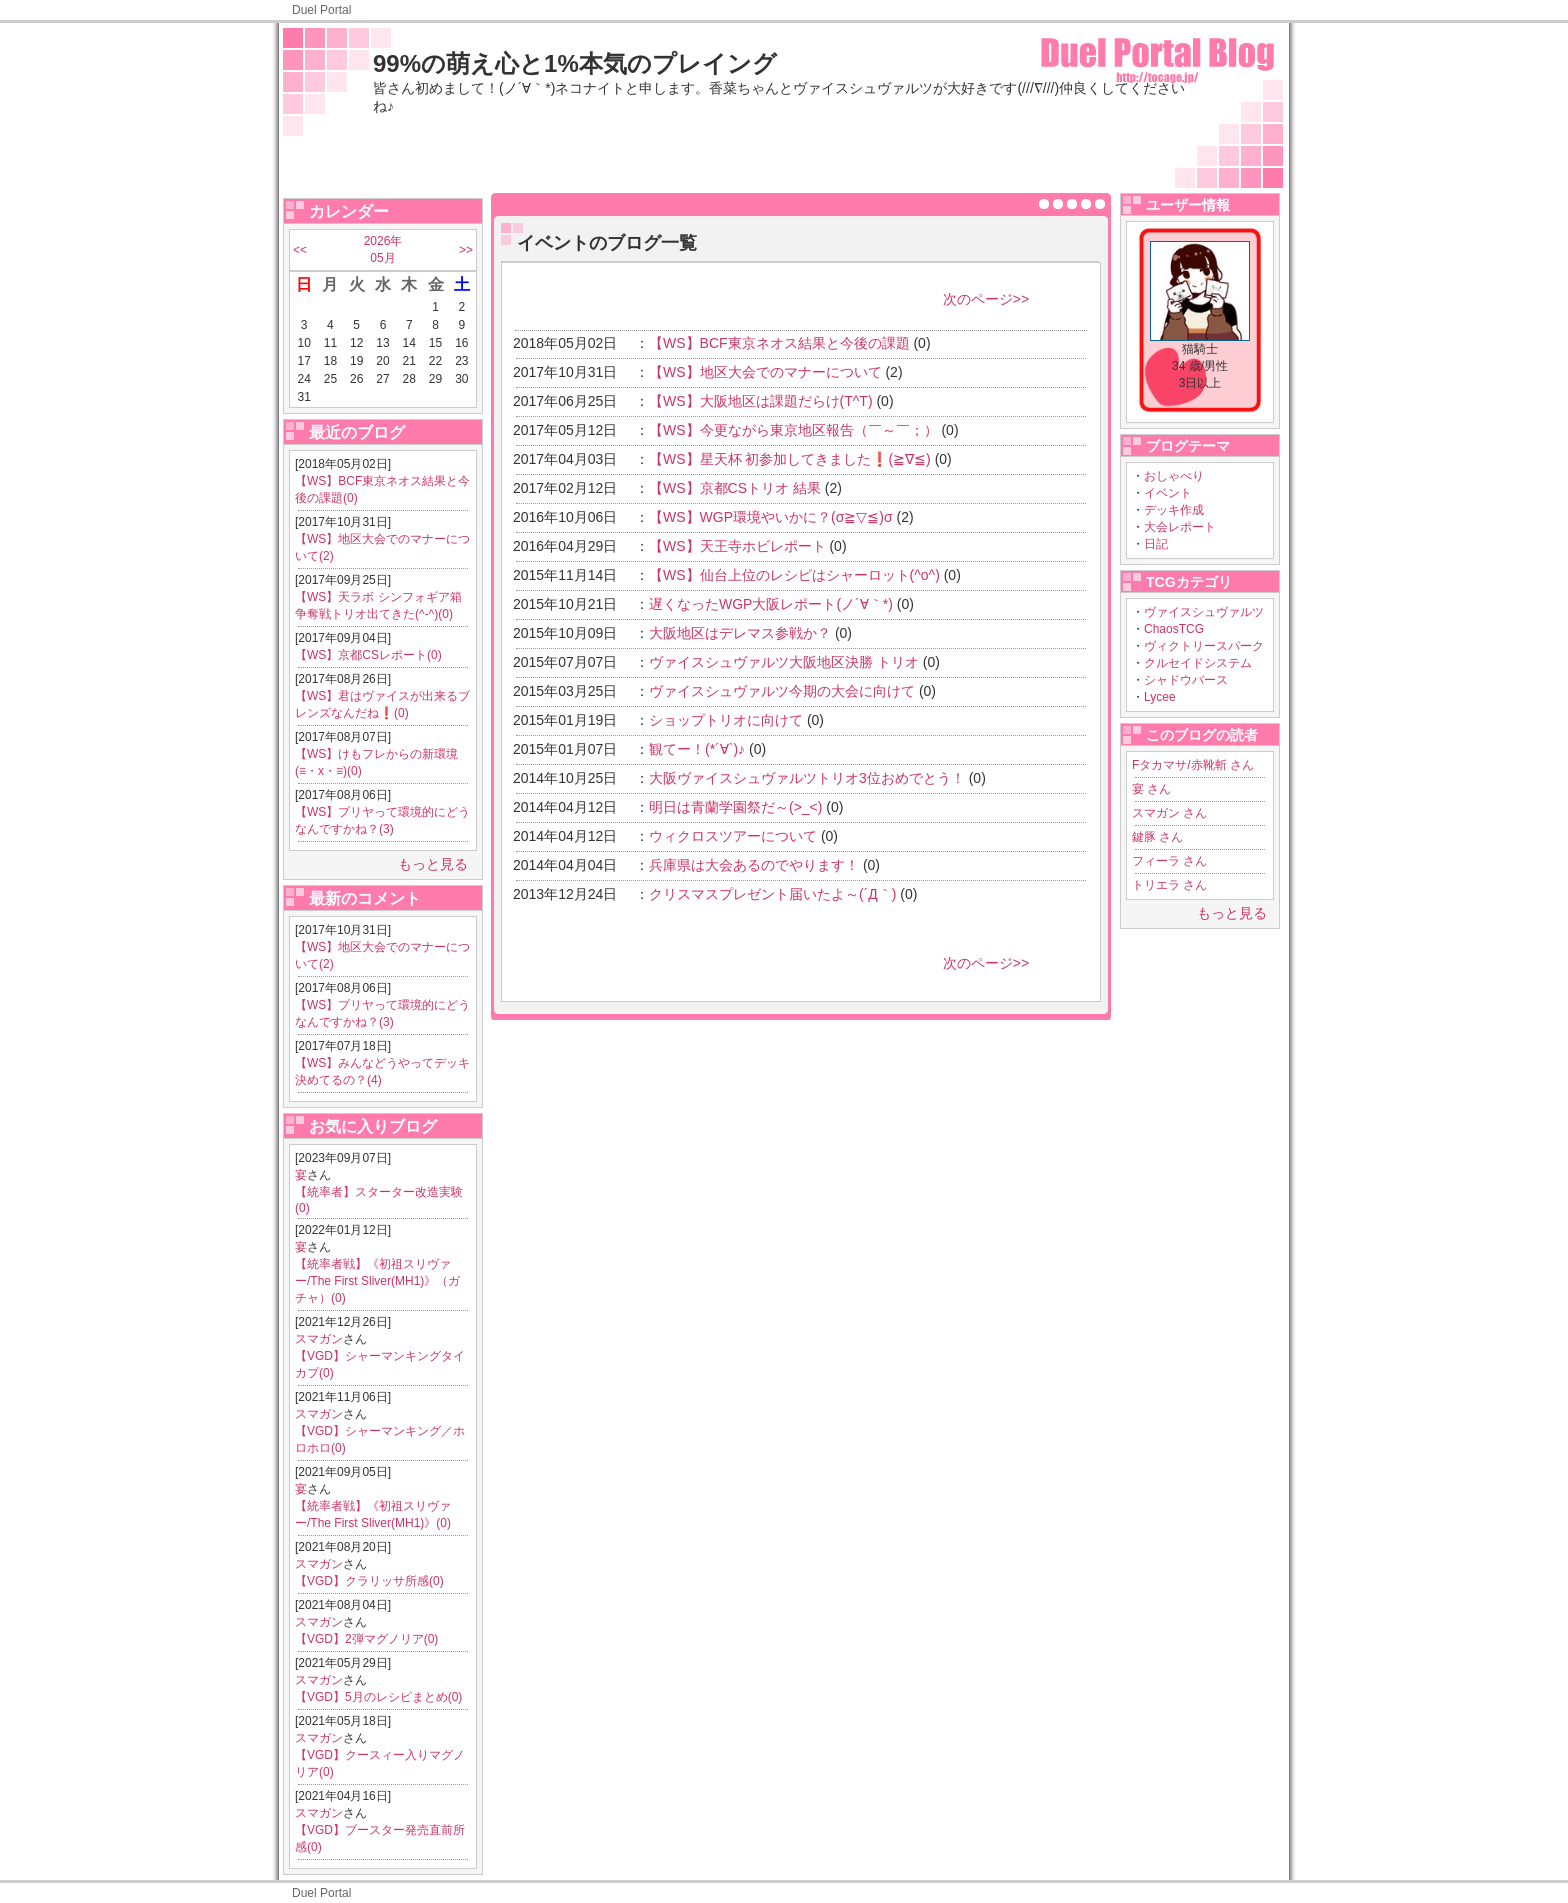 The height and width of the screenshot is (1903, 1568). Describe the element at coordinates (733, 836) in the screenshot. I see `ウィクロスツアーについて` at that location.